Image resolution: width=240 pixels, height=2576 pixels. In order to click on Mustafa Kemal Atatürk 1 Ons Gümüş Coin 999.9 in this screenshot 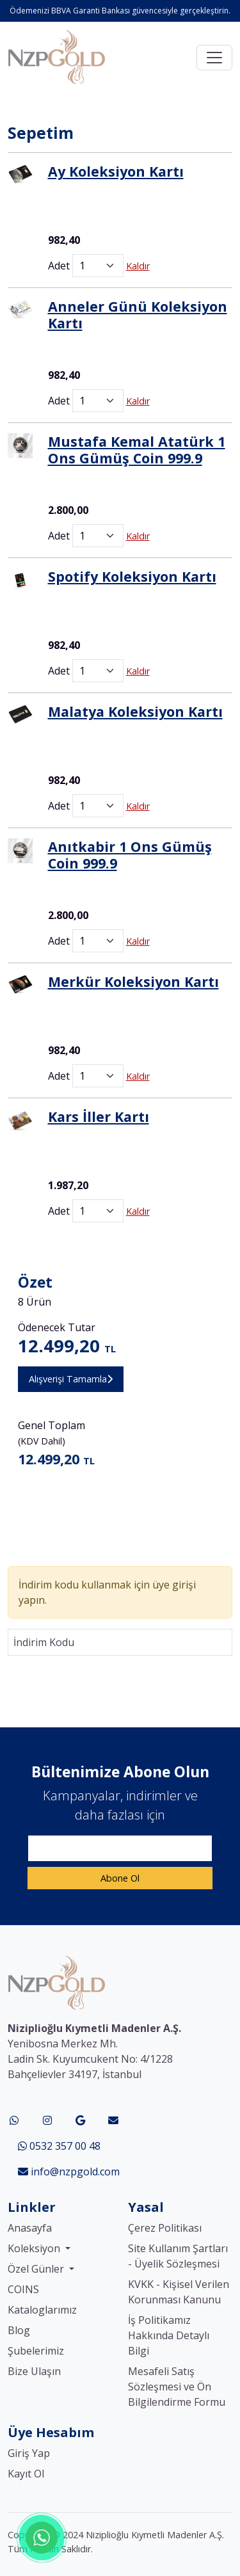, I will do `click(136, 449)`.